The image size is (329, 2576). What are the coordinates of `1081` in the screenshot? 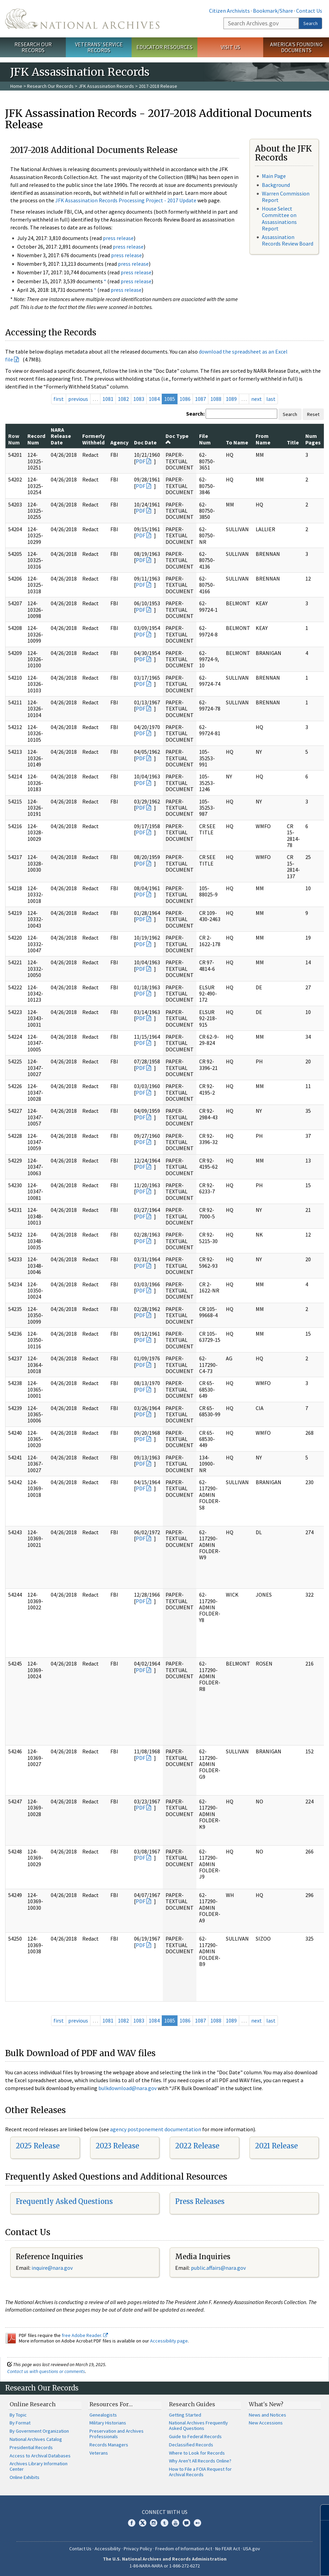 It's located at (107, 398).